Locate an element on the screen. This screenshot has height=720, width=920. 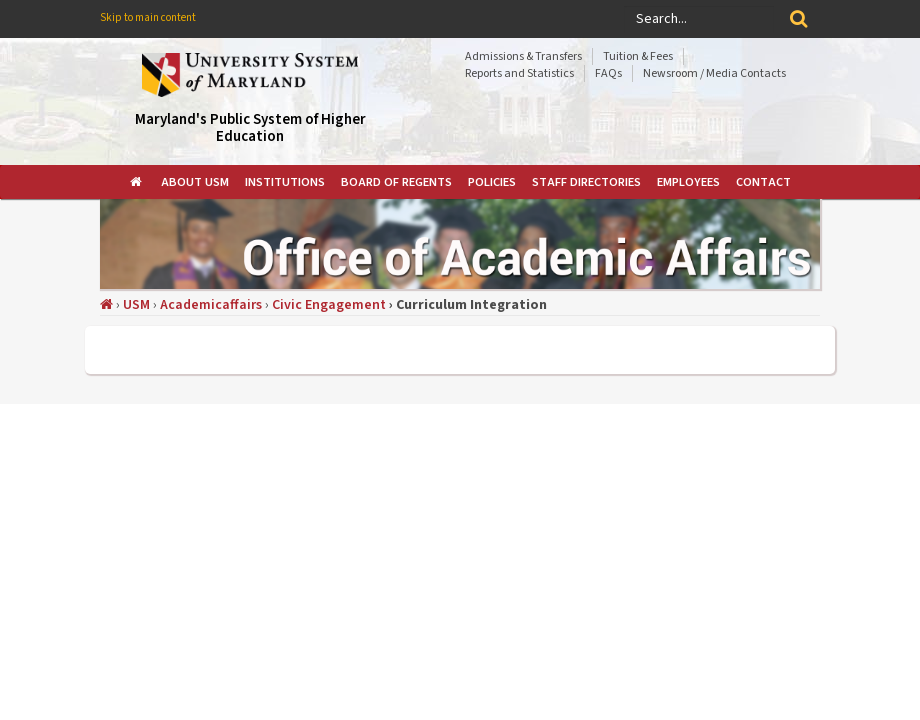
FAQs is located at coordinates (608, 73).